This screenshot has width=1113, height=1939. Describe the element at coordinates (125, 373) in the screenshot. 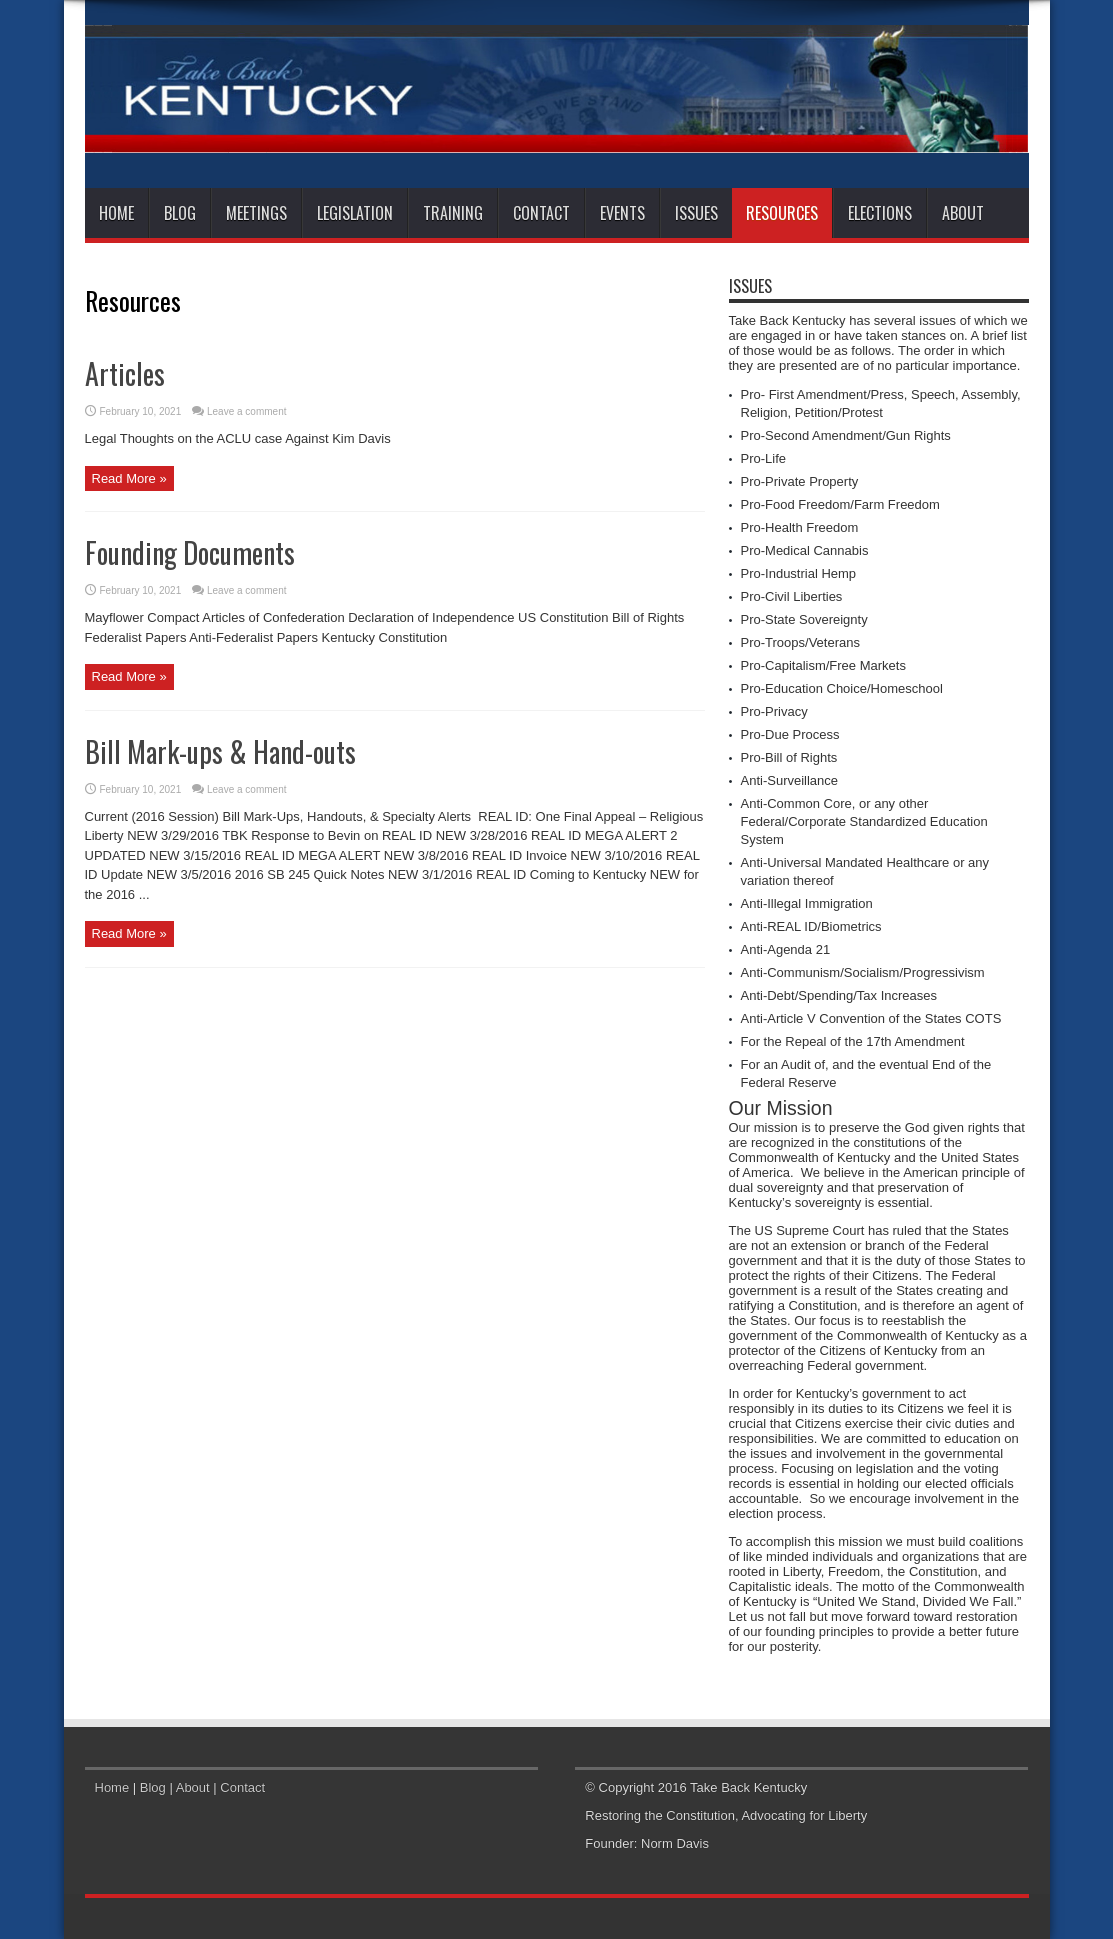

I see `Articles` at that location.